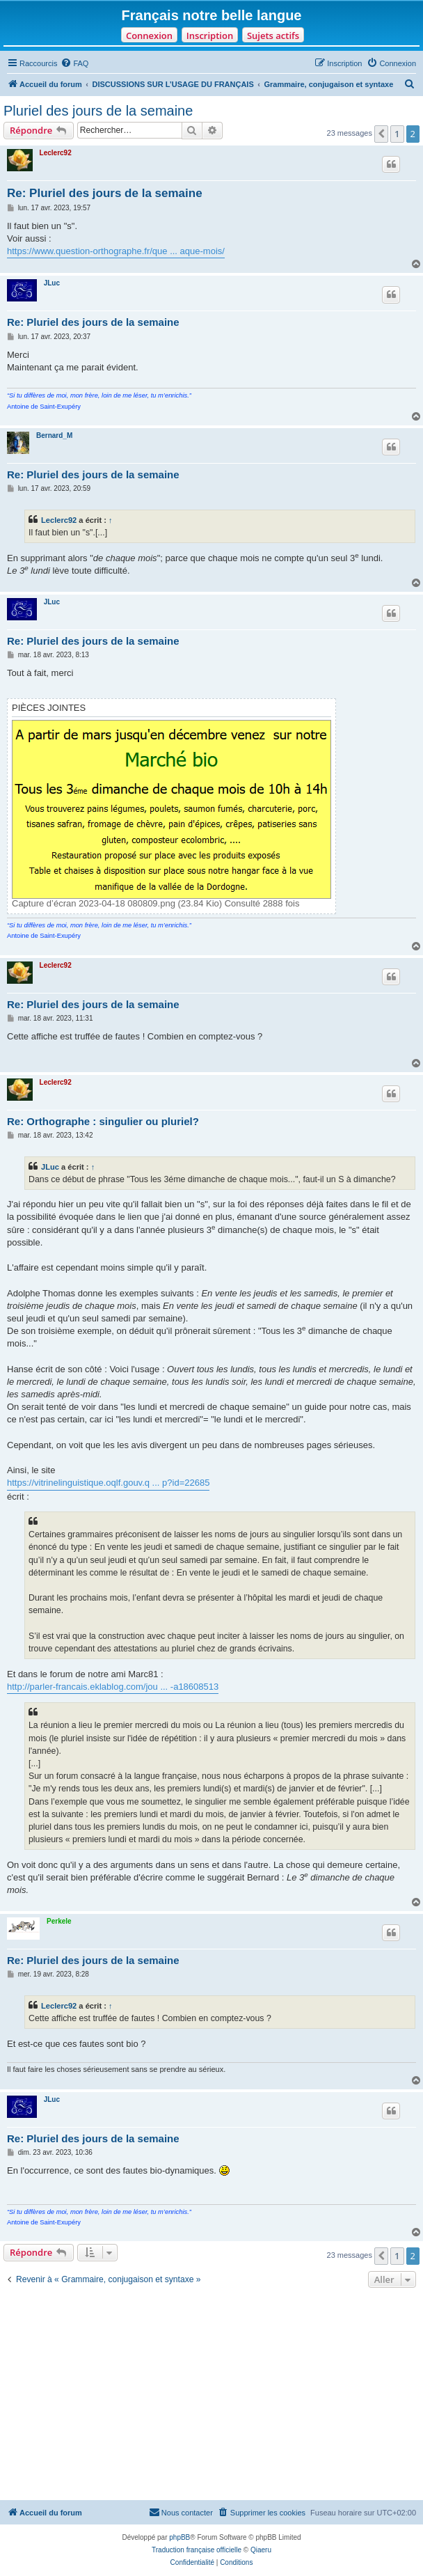 This screenshot has height=2576, width=423. Describe the element at coordinates (74, 63) in the screenshot. I see `[menuitem]` at that location.